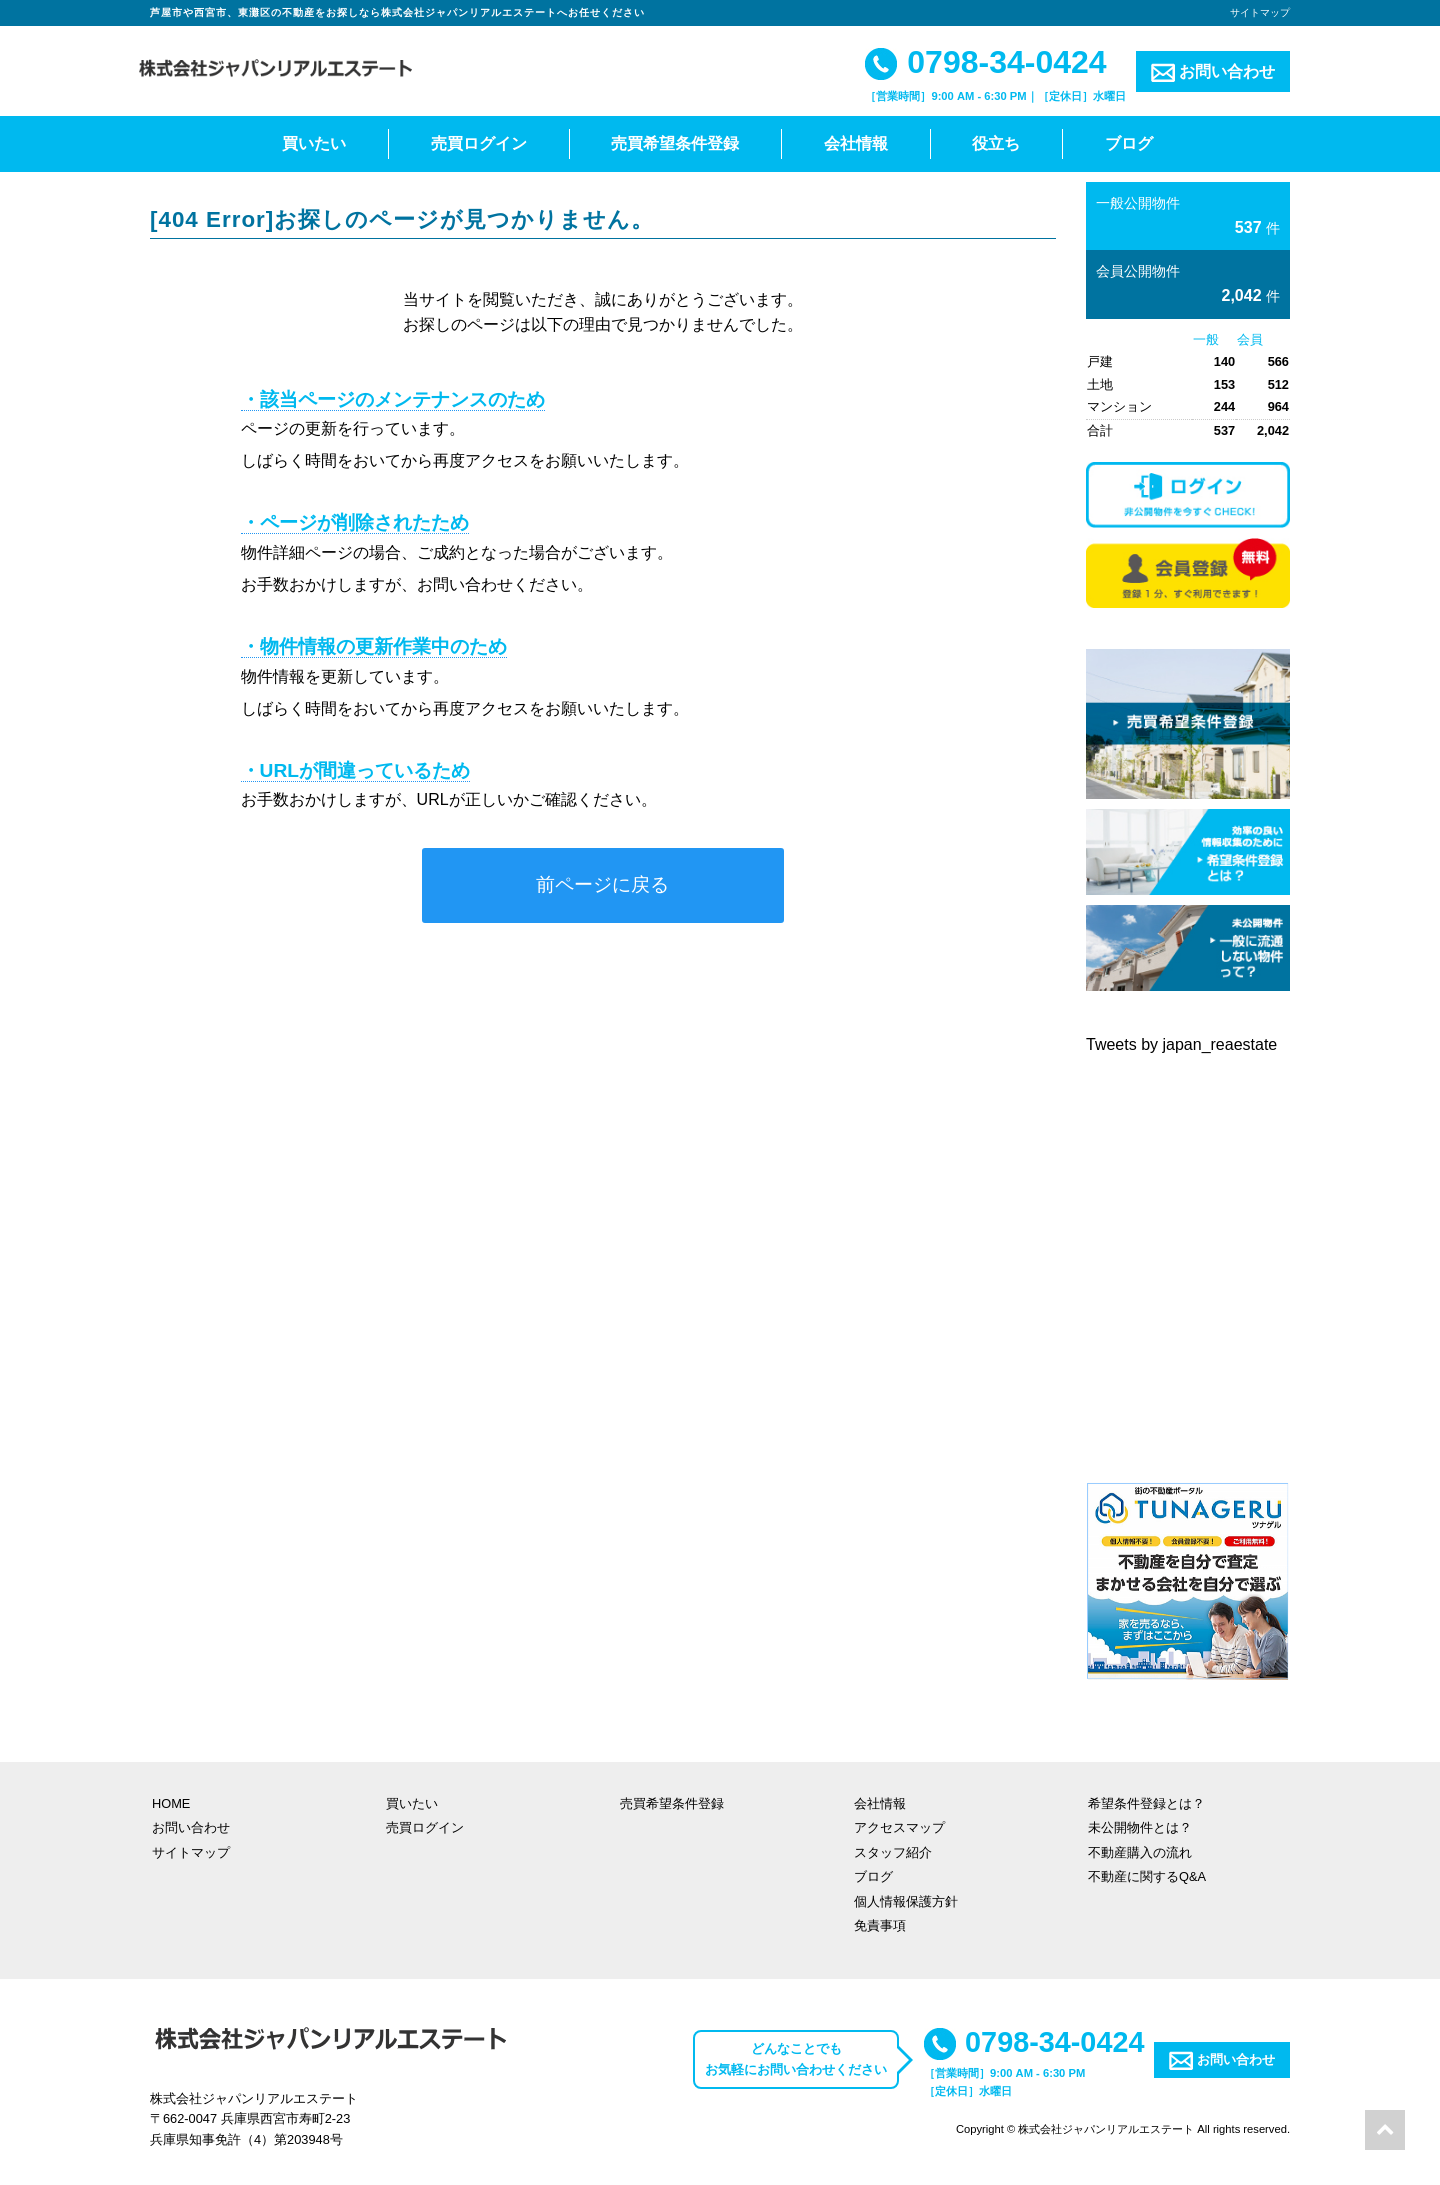 The image size is (1440, 2185). What do you see at coordinates (675, 143) in the screenshot?
I see `売買希望条件登録` at bounding box center [675, 143].